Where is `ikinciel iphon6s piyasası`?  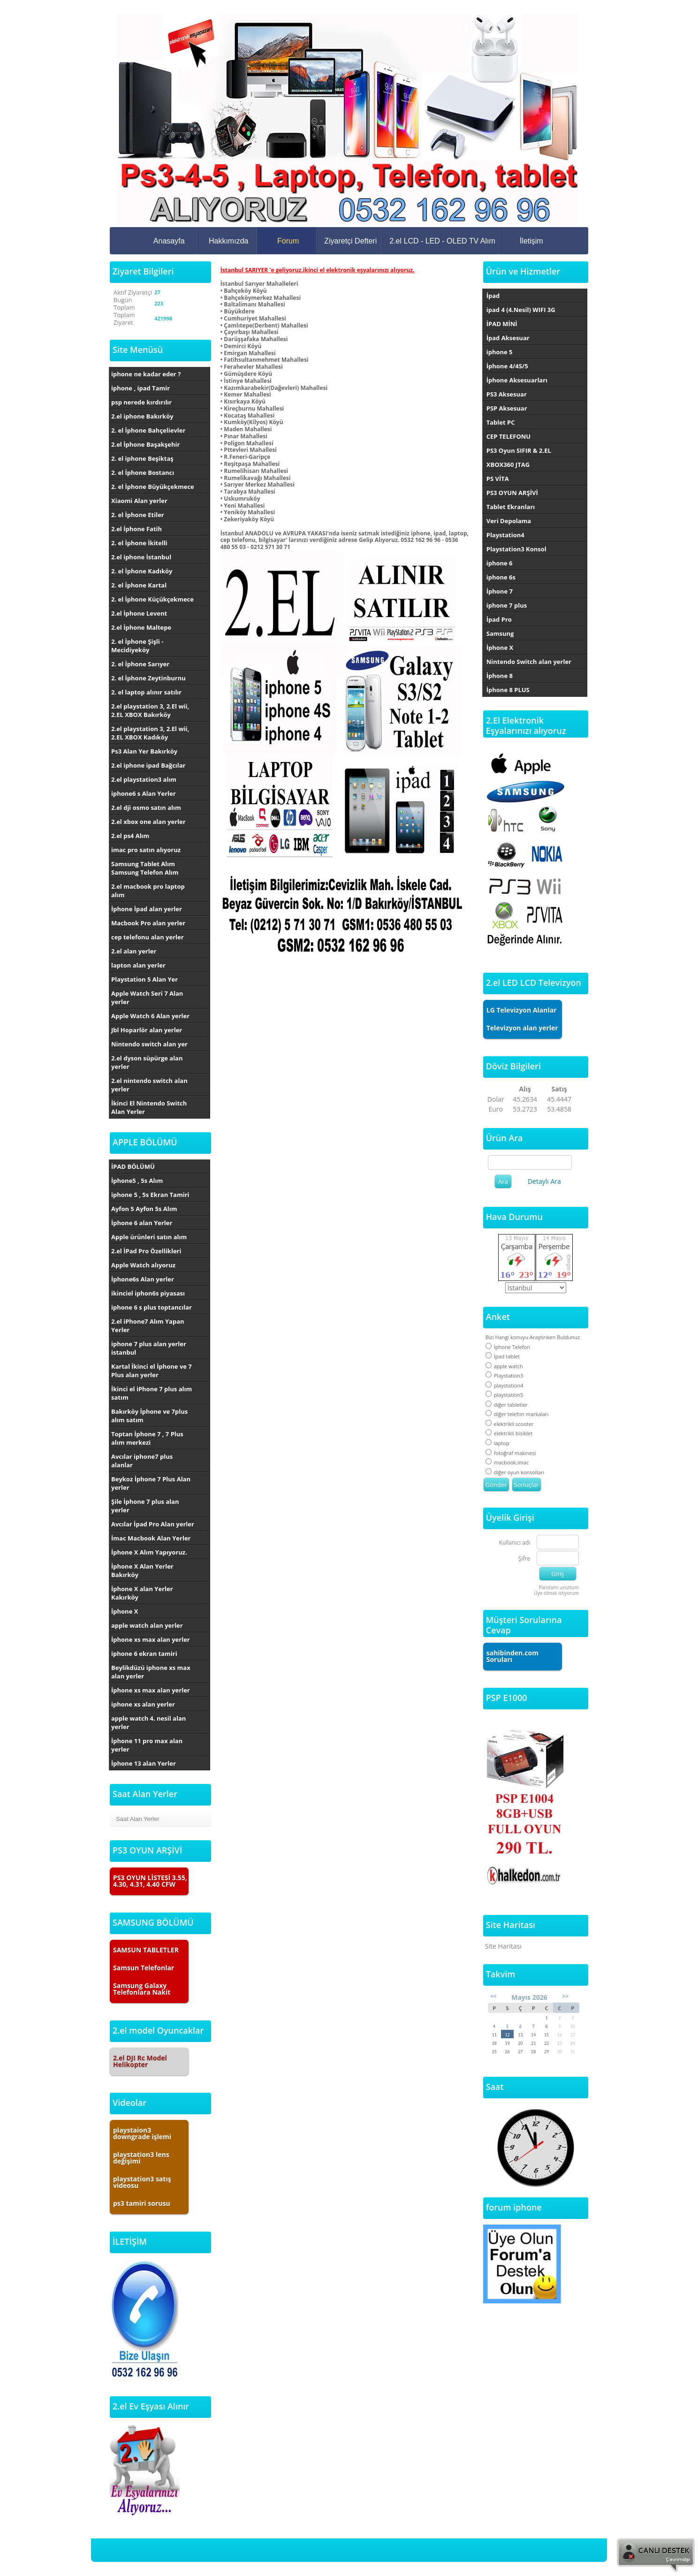
ikinciel iphon6s piyasası is located at coordinates (148, 1293).